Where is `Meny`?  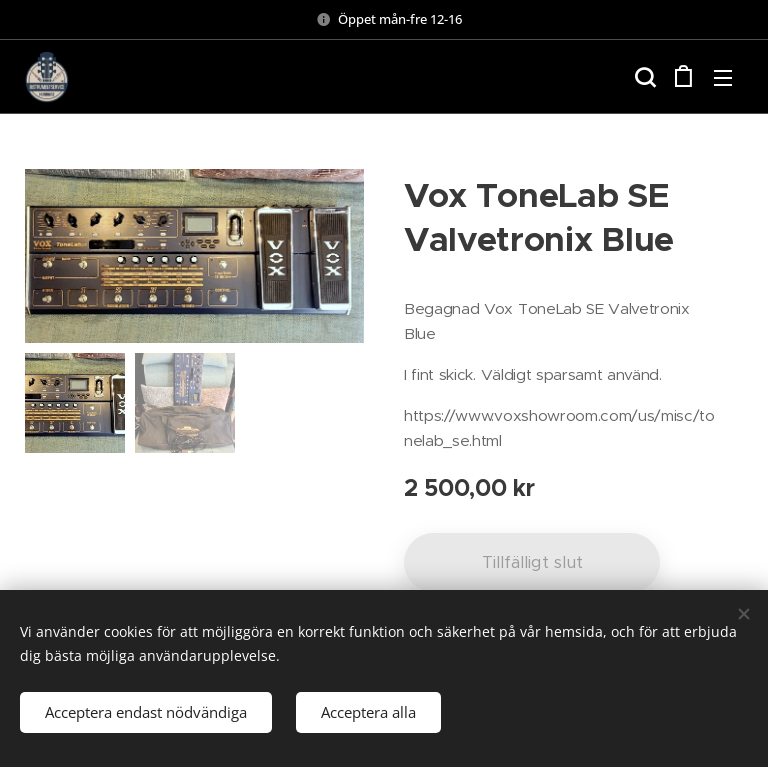
Meny is located at coordinates (723, 78).